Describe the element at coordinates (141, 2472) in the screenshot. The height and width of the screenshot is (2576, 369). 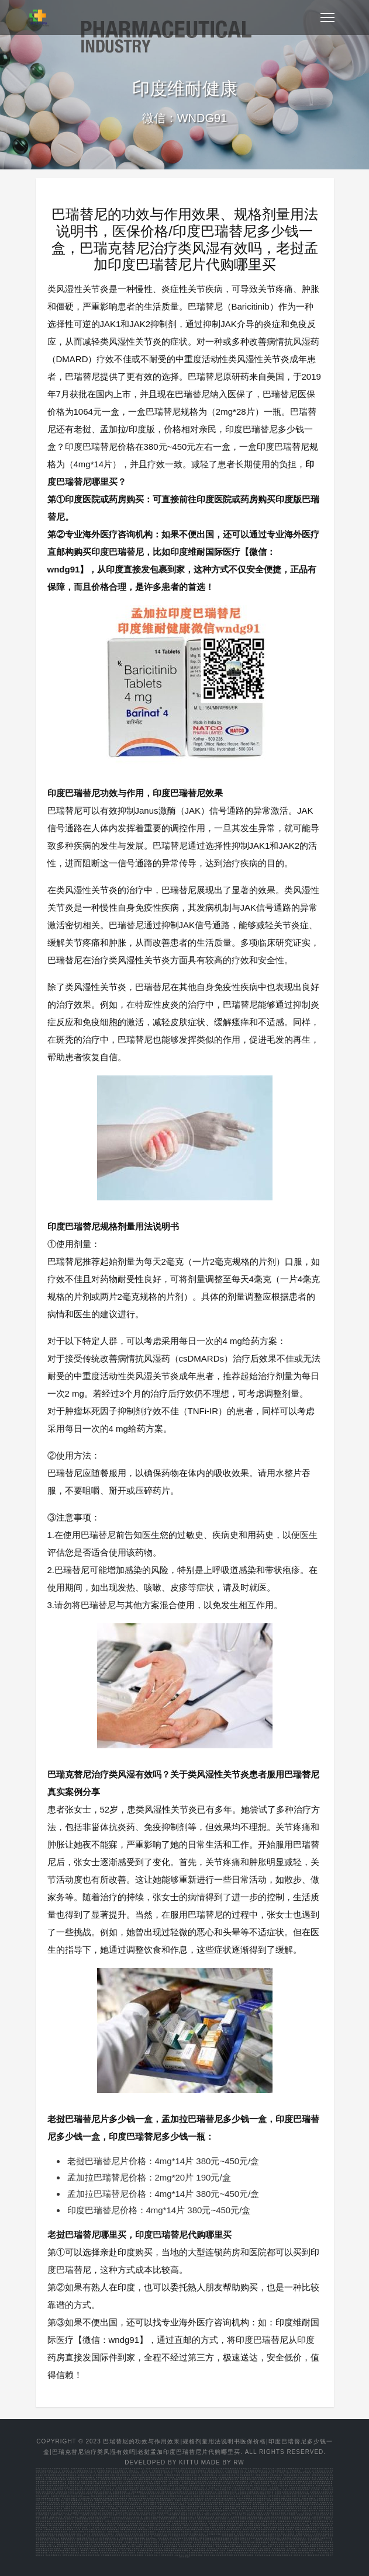
I see `奥希替尼一盒多少钱` at that location.